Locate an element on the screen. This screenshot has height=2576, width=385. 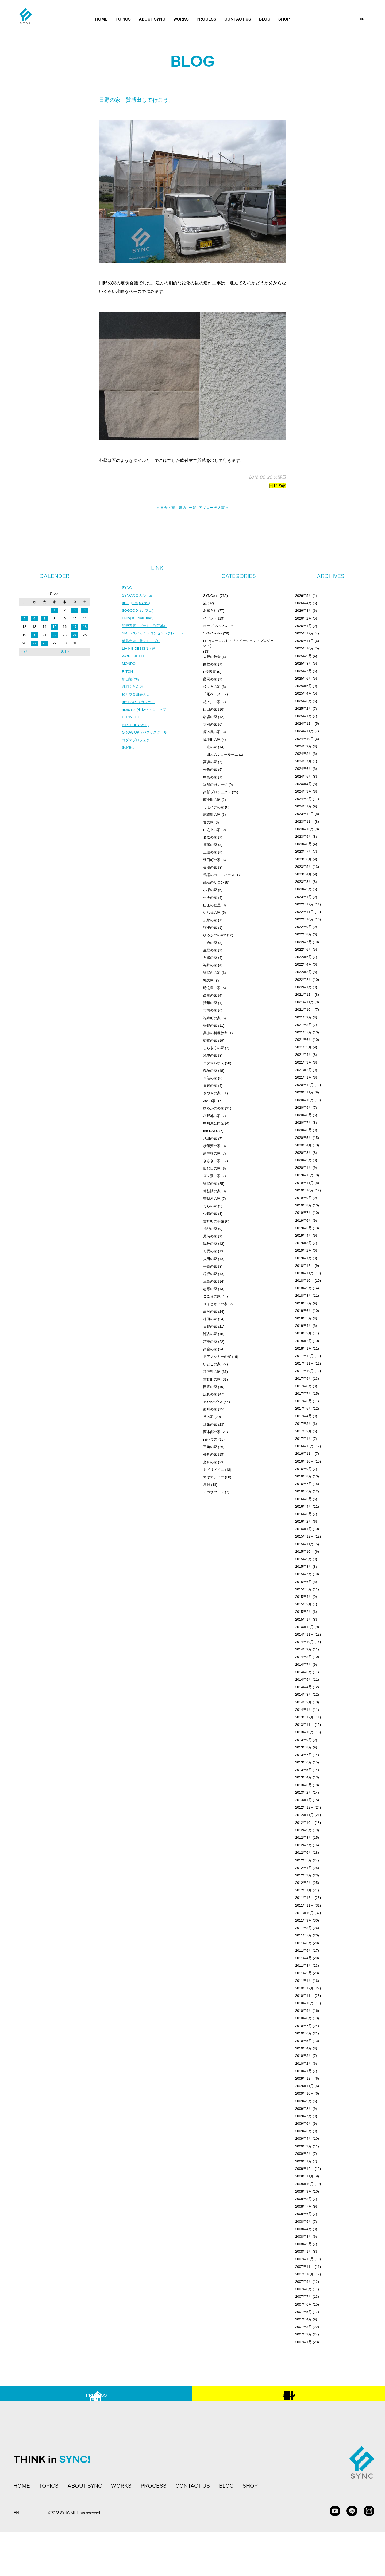
SYNCworks is located at coordinates (212, 633).